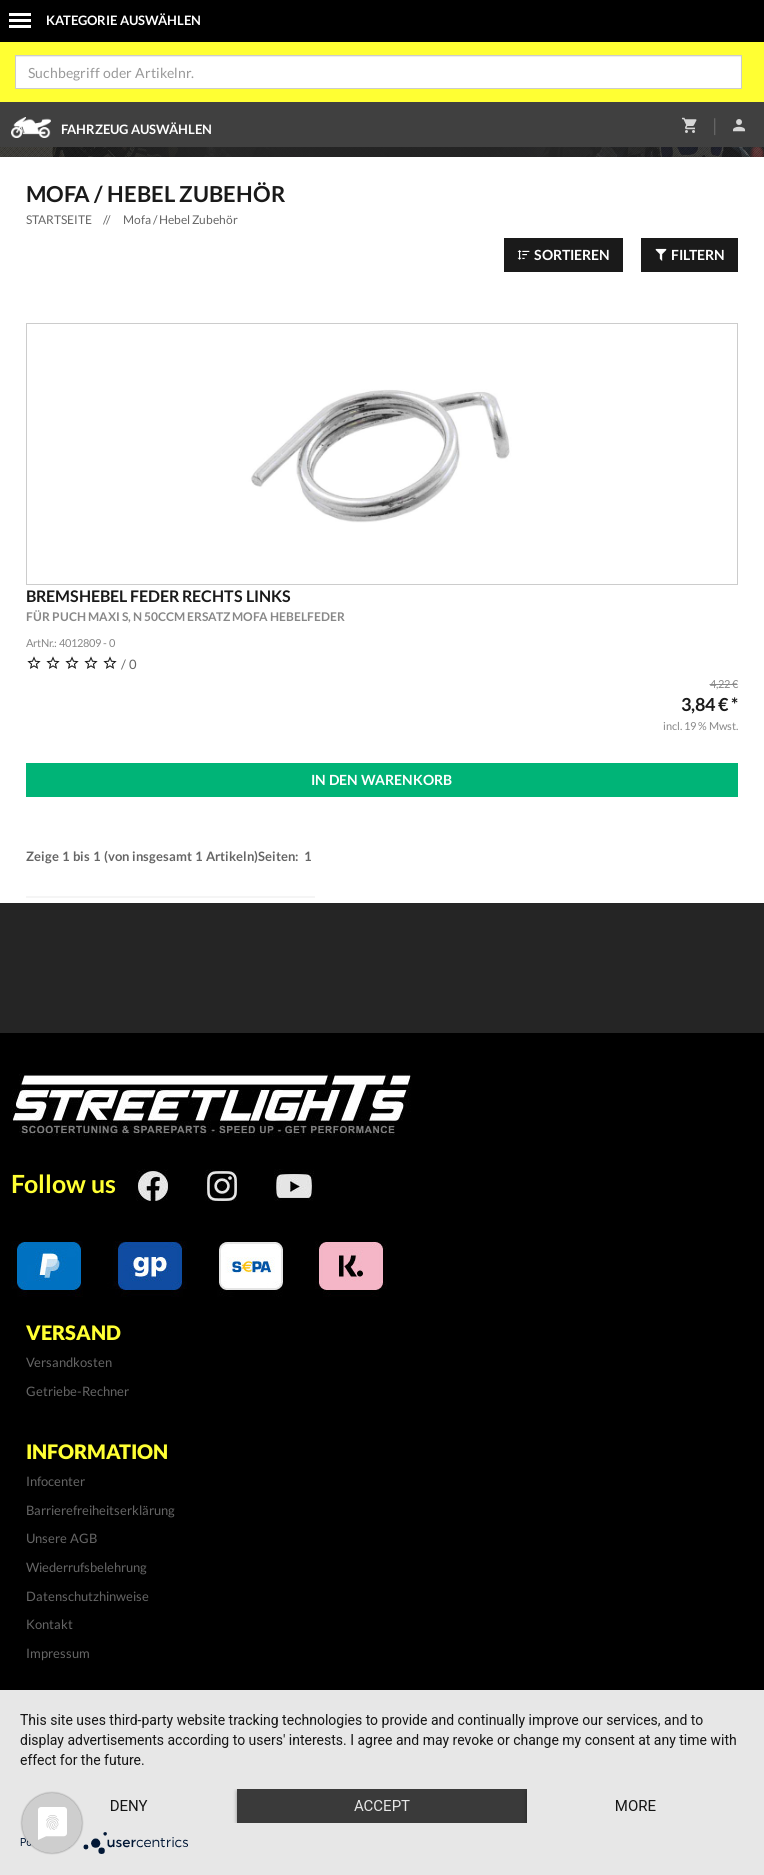  What do you see at coordinates (563, 254) in the screenshot?
I see `Sortieren` at bounding box center [563, 254].